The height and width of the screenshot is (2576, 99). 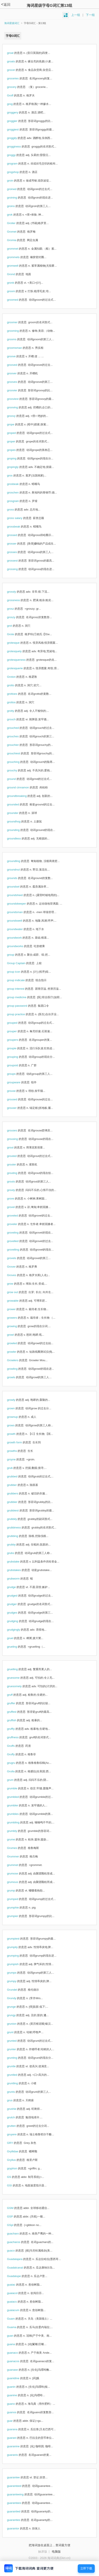 I want to click on grunt, so click(x=15, y=2032).